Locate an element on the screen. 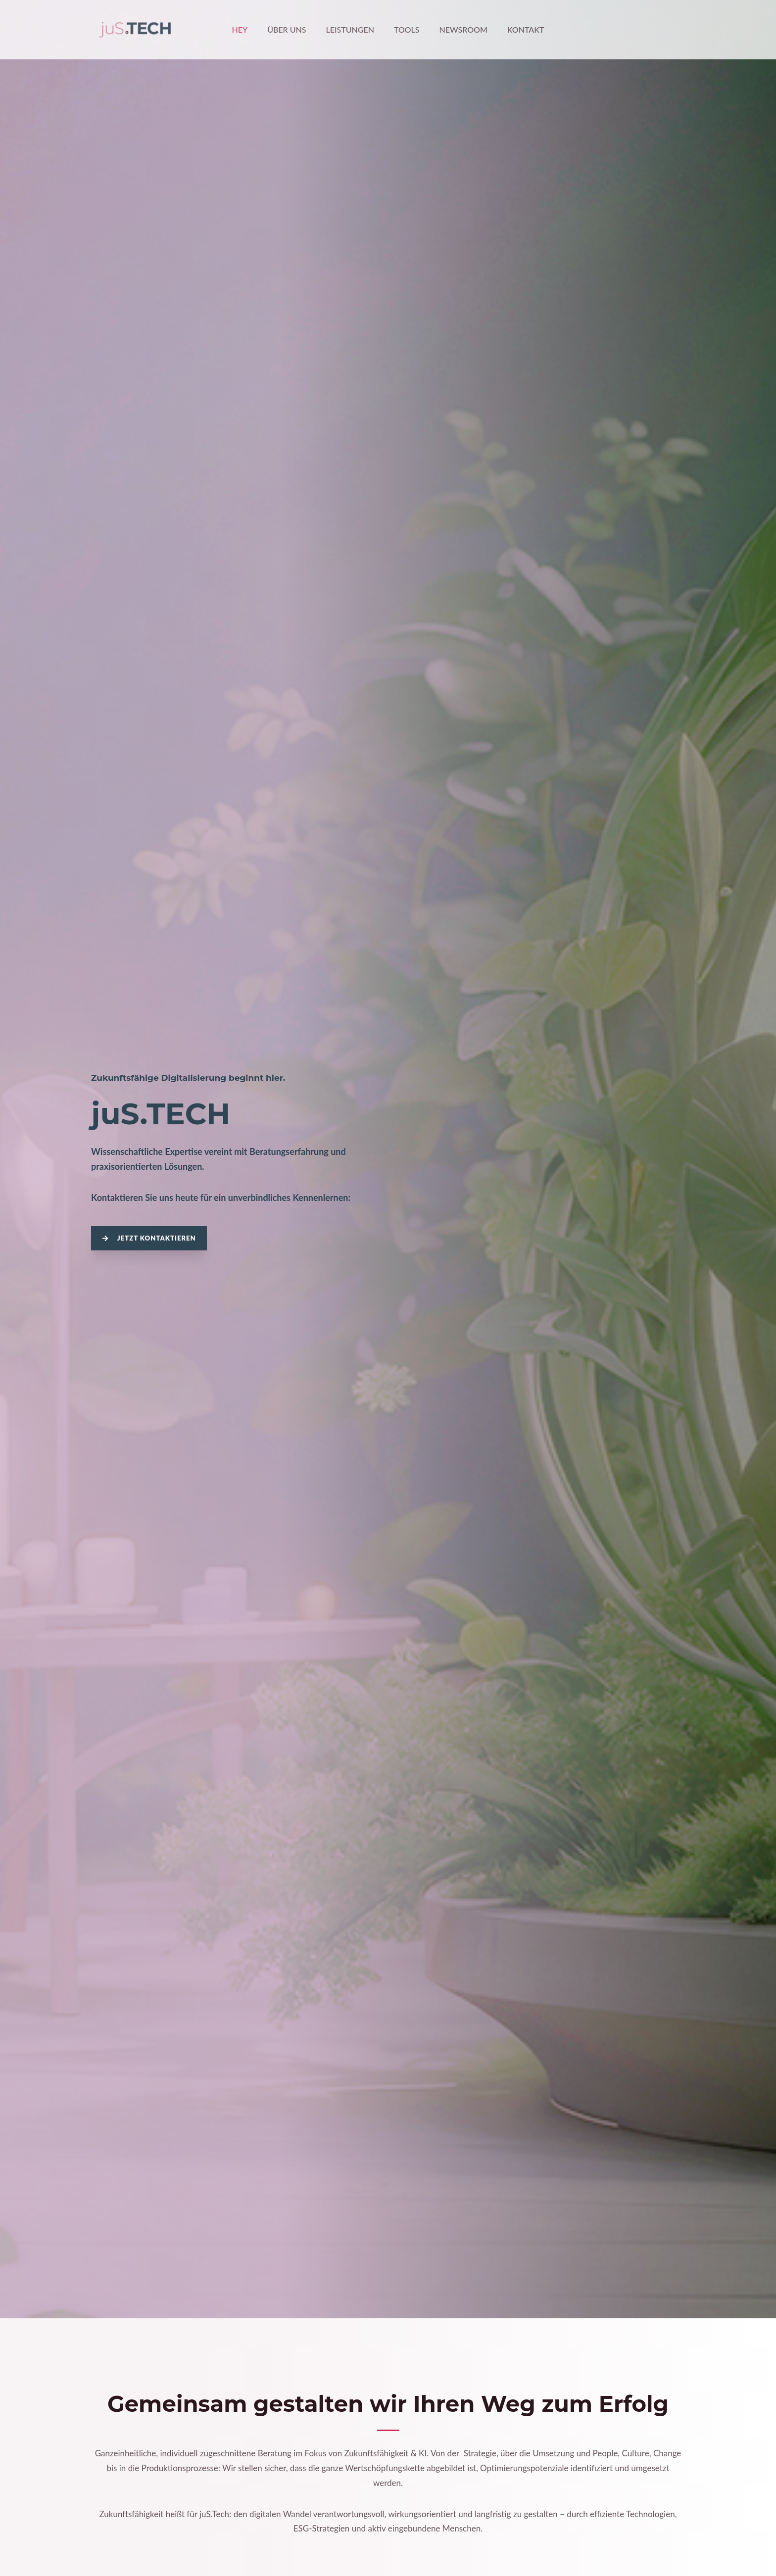 Image resolution: width=776 pixels, height=2576 pixels. Tools is located at coordinates (405, 29).